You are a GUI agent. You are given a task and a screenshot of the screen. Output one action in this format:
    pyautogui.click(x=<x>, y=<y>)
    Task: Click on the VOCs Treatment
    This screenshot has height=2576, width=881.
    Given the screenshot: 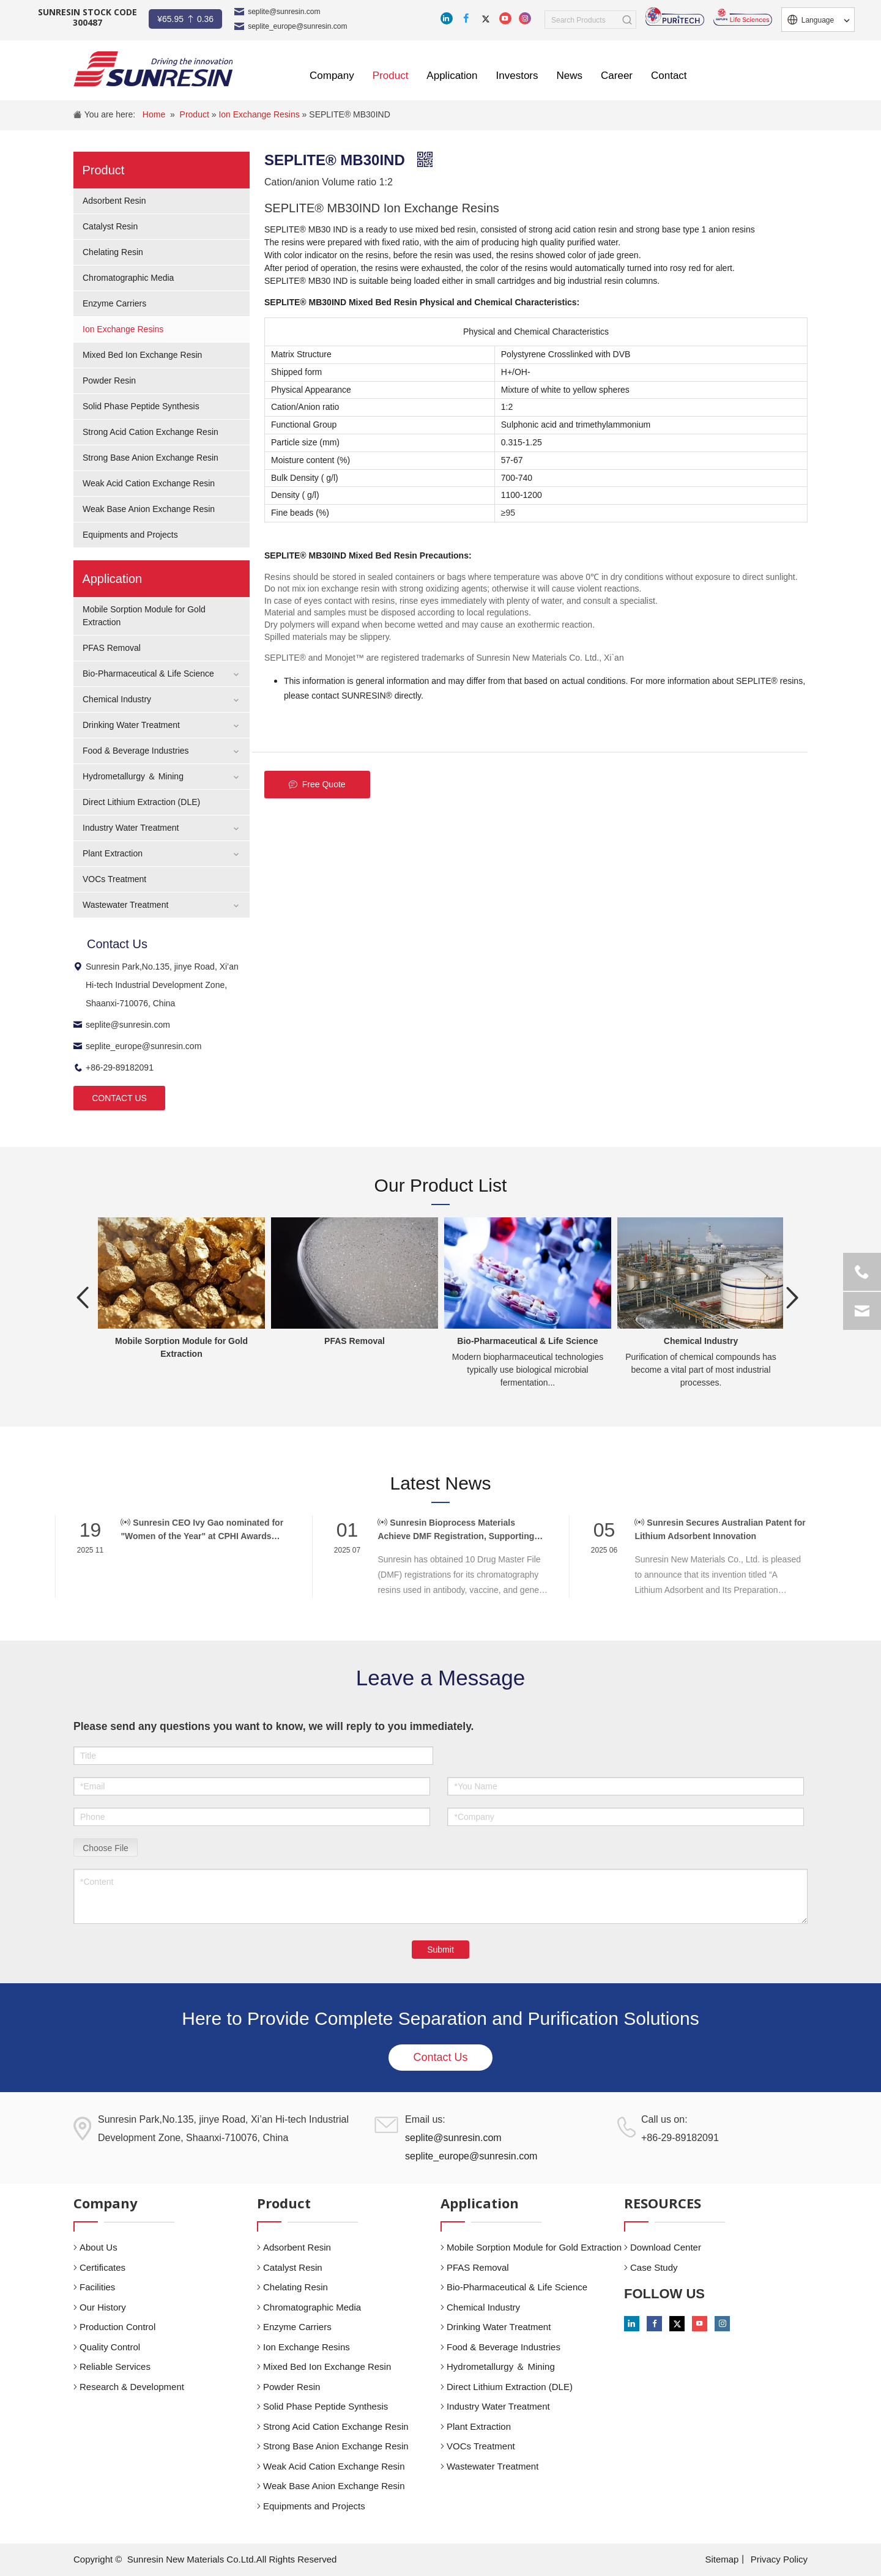 What is the action you would take?
    pyautogui.click(x=114, y=879)
    